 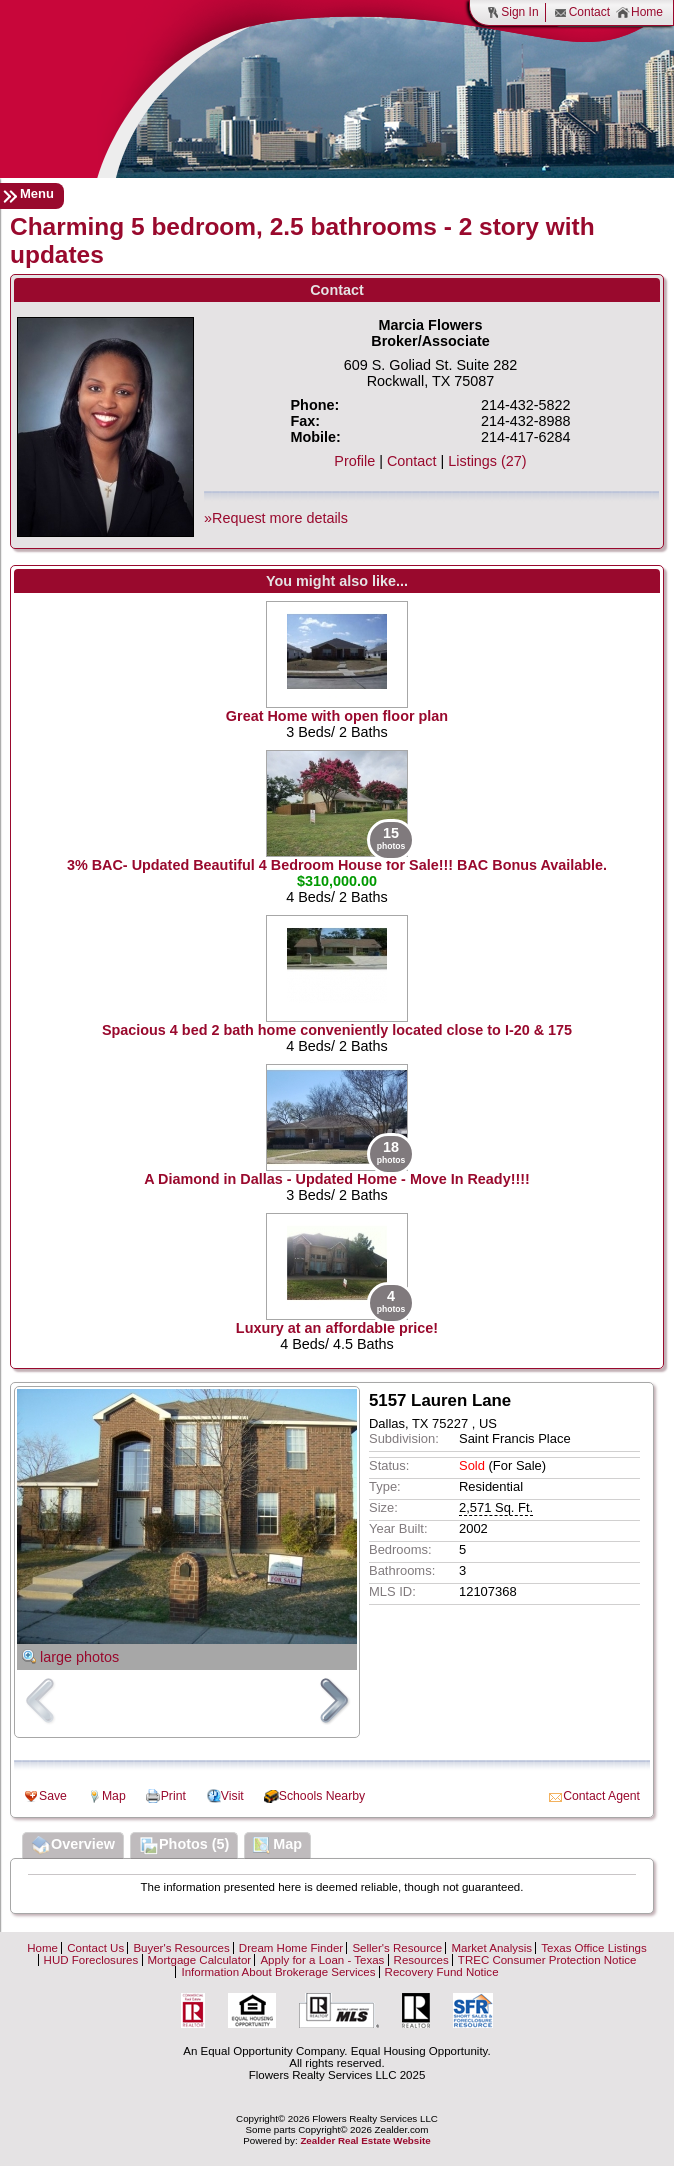 What do you see at coordinates (200, 1960) in the screenshot?
I see `Mortgage Calculator` at bounding box center [200, 1960].